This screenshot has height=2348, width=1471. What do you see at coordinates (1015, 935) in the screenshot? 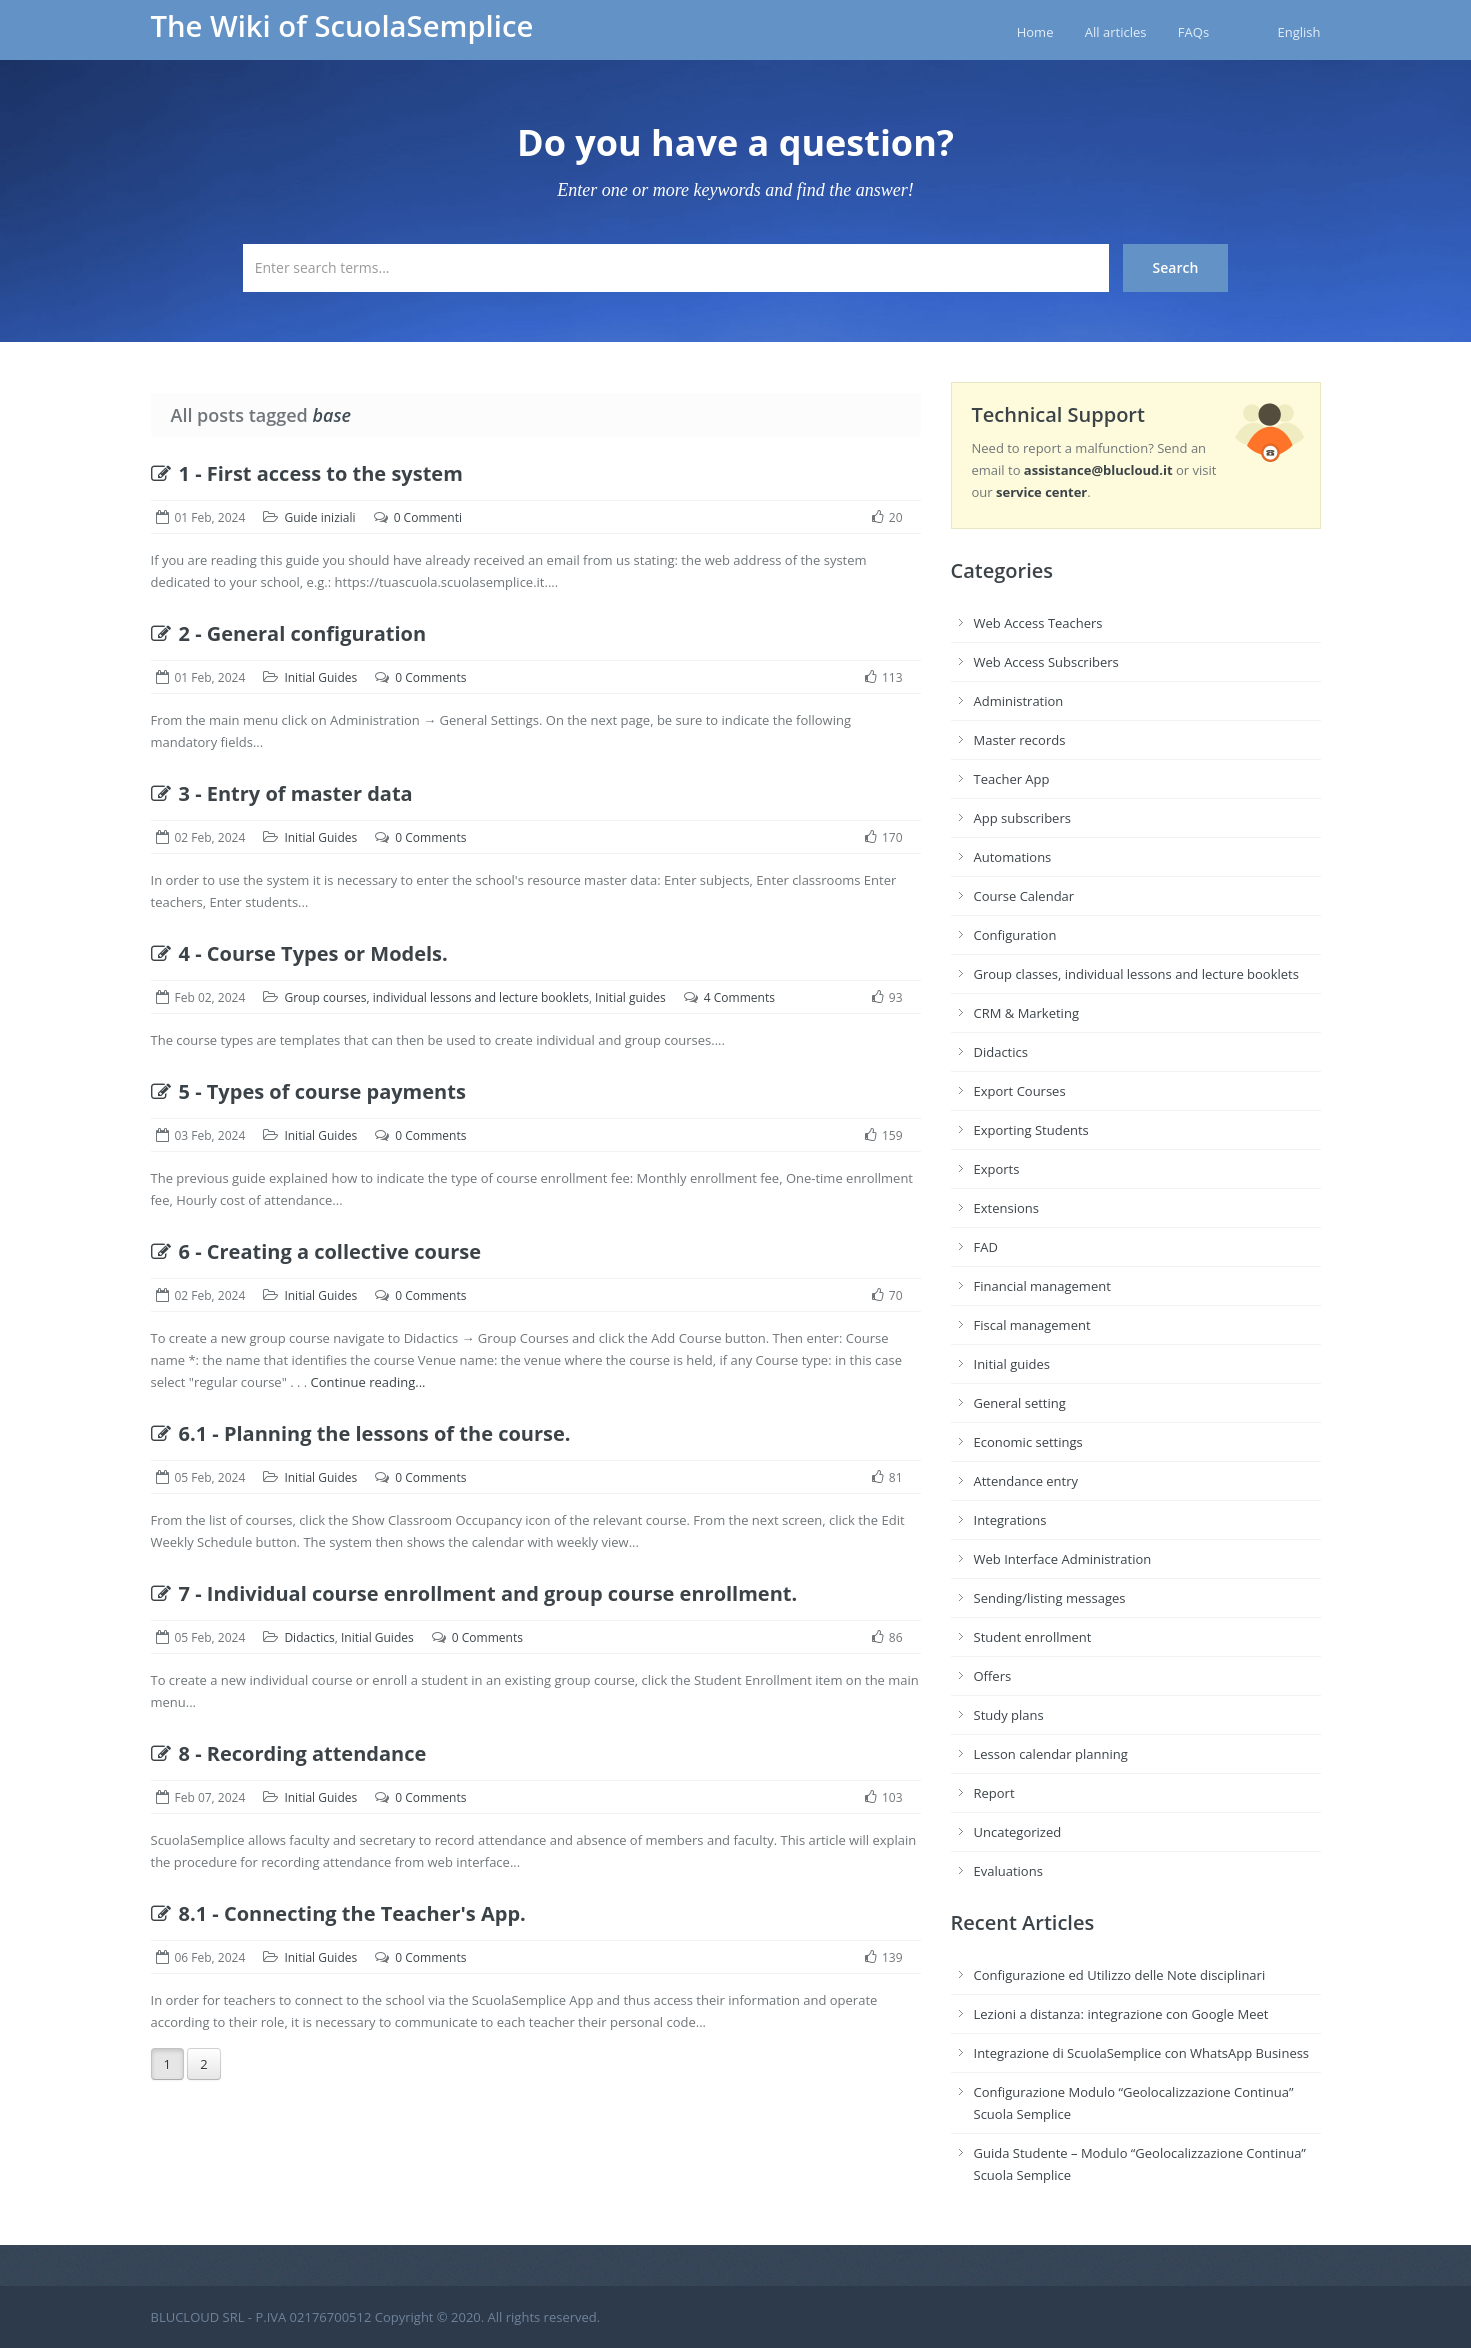
I see `Configuration` at bounding box center [1015, 935].